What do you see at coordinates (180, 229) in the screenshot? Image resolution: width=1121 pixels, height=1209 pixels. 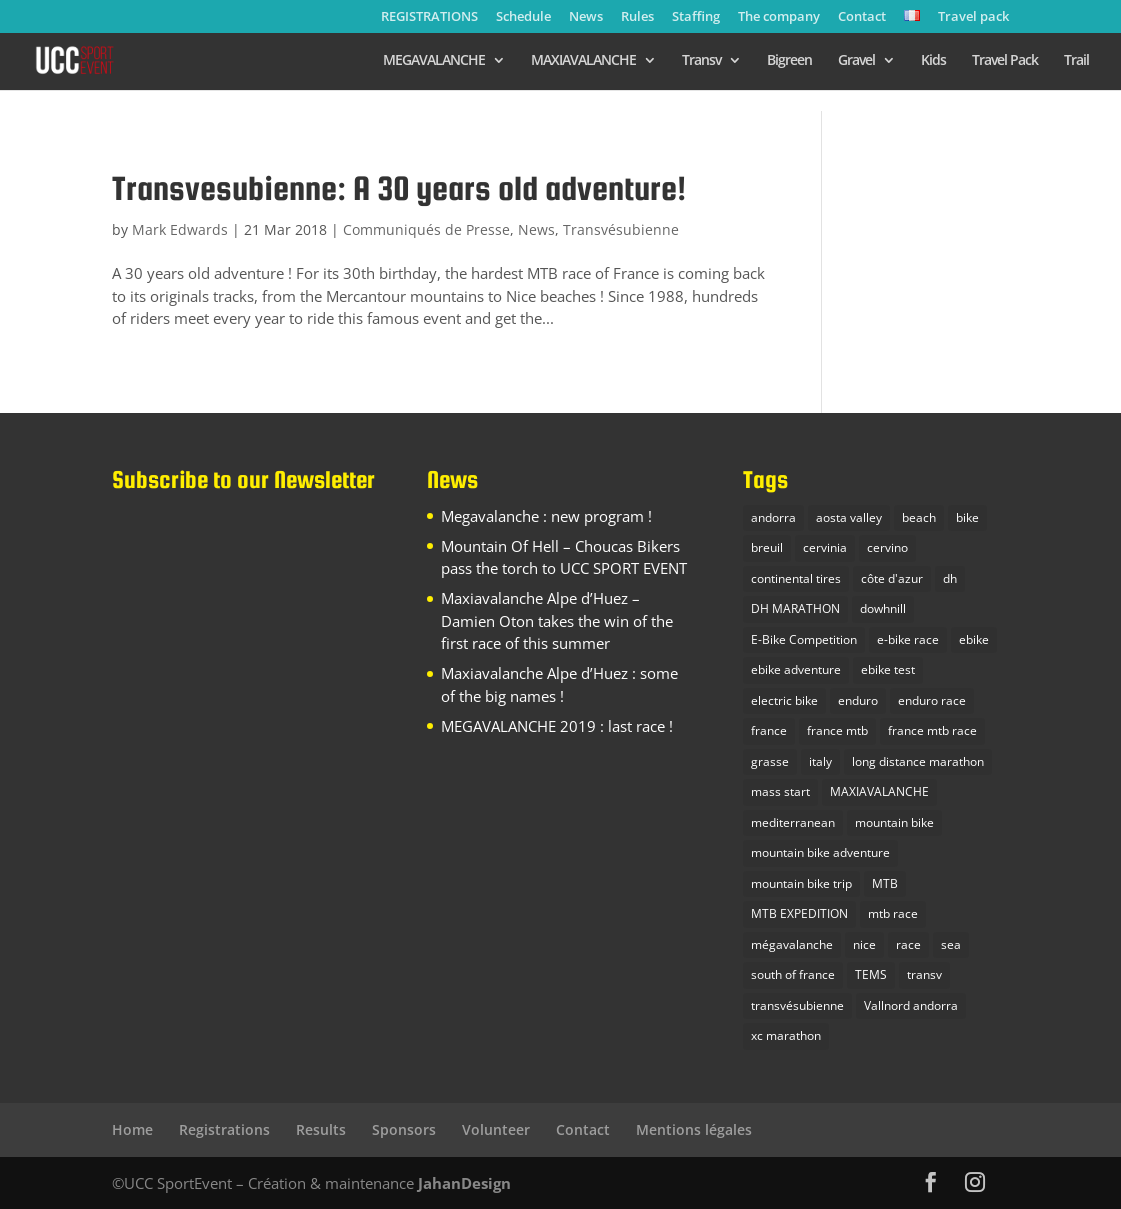 I see `Mark Edwards` at bounding box center [180, 229].